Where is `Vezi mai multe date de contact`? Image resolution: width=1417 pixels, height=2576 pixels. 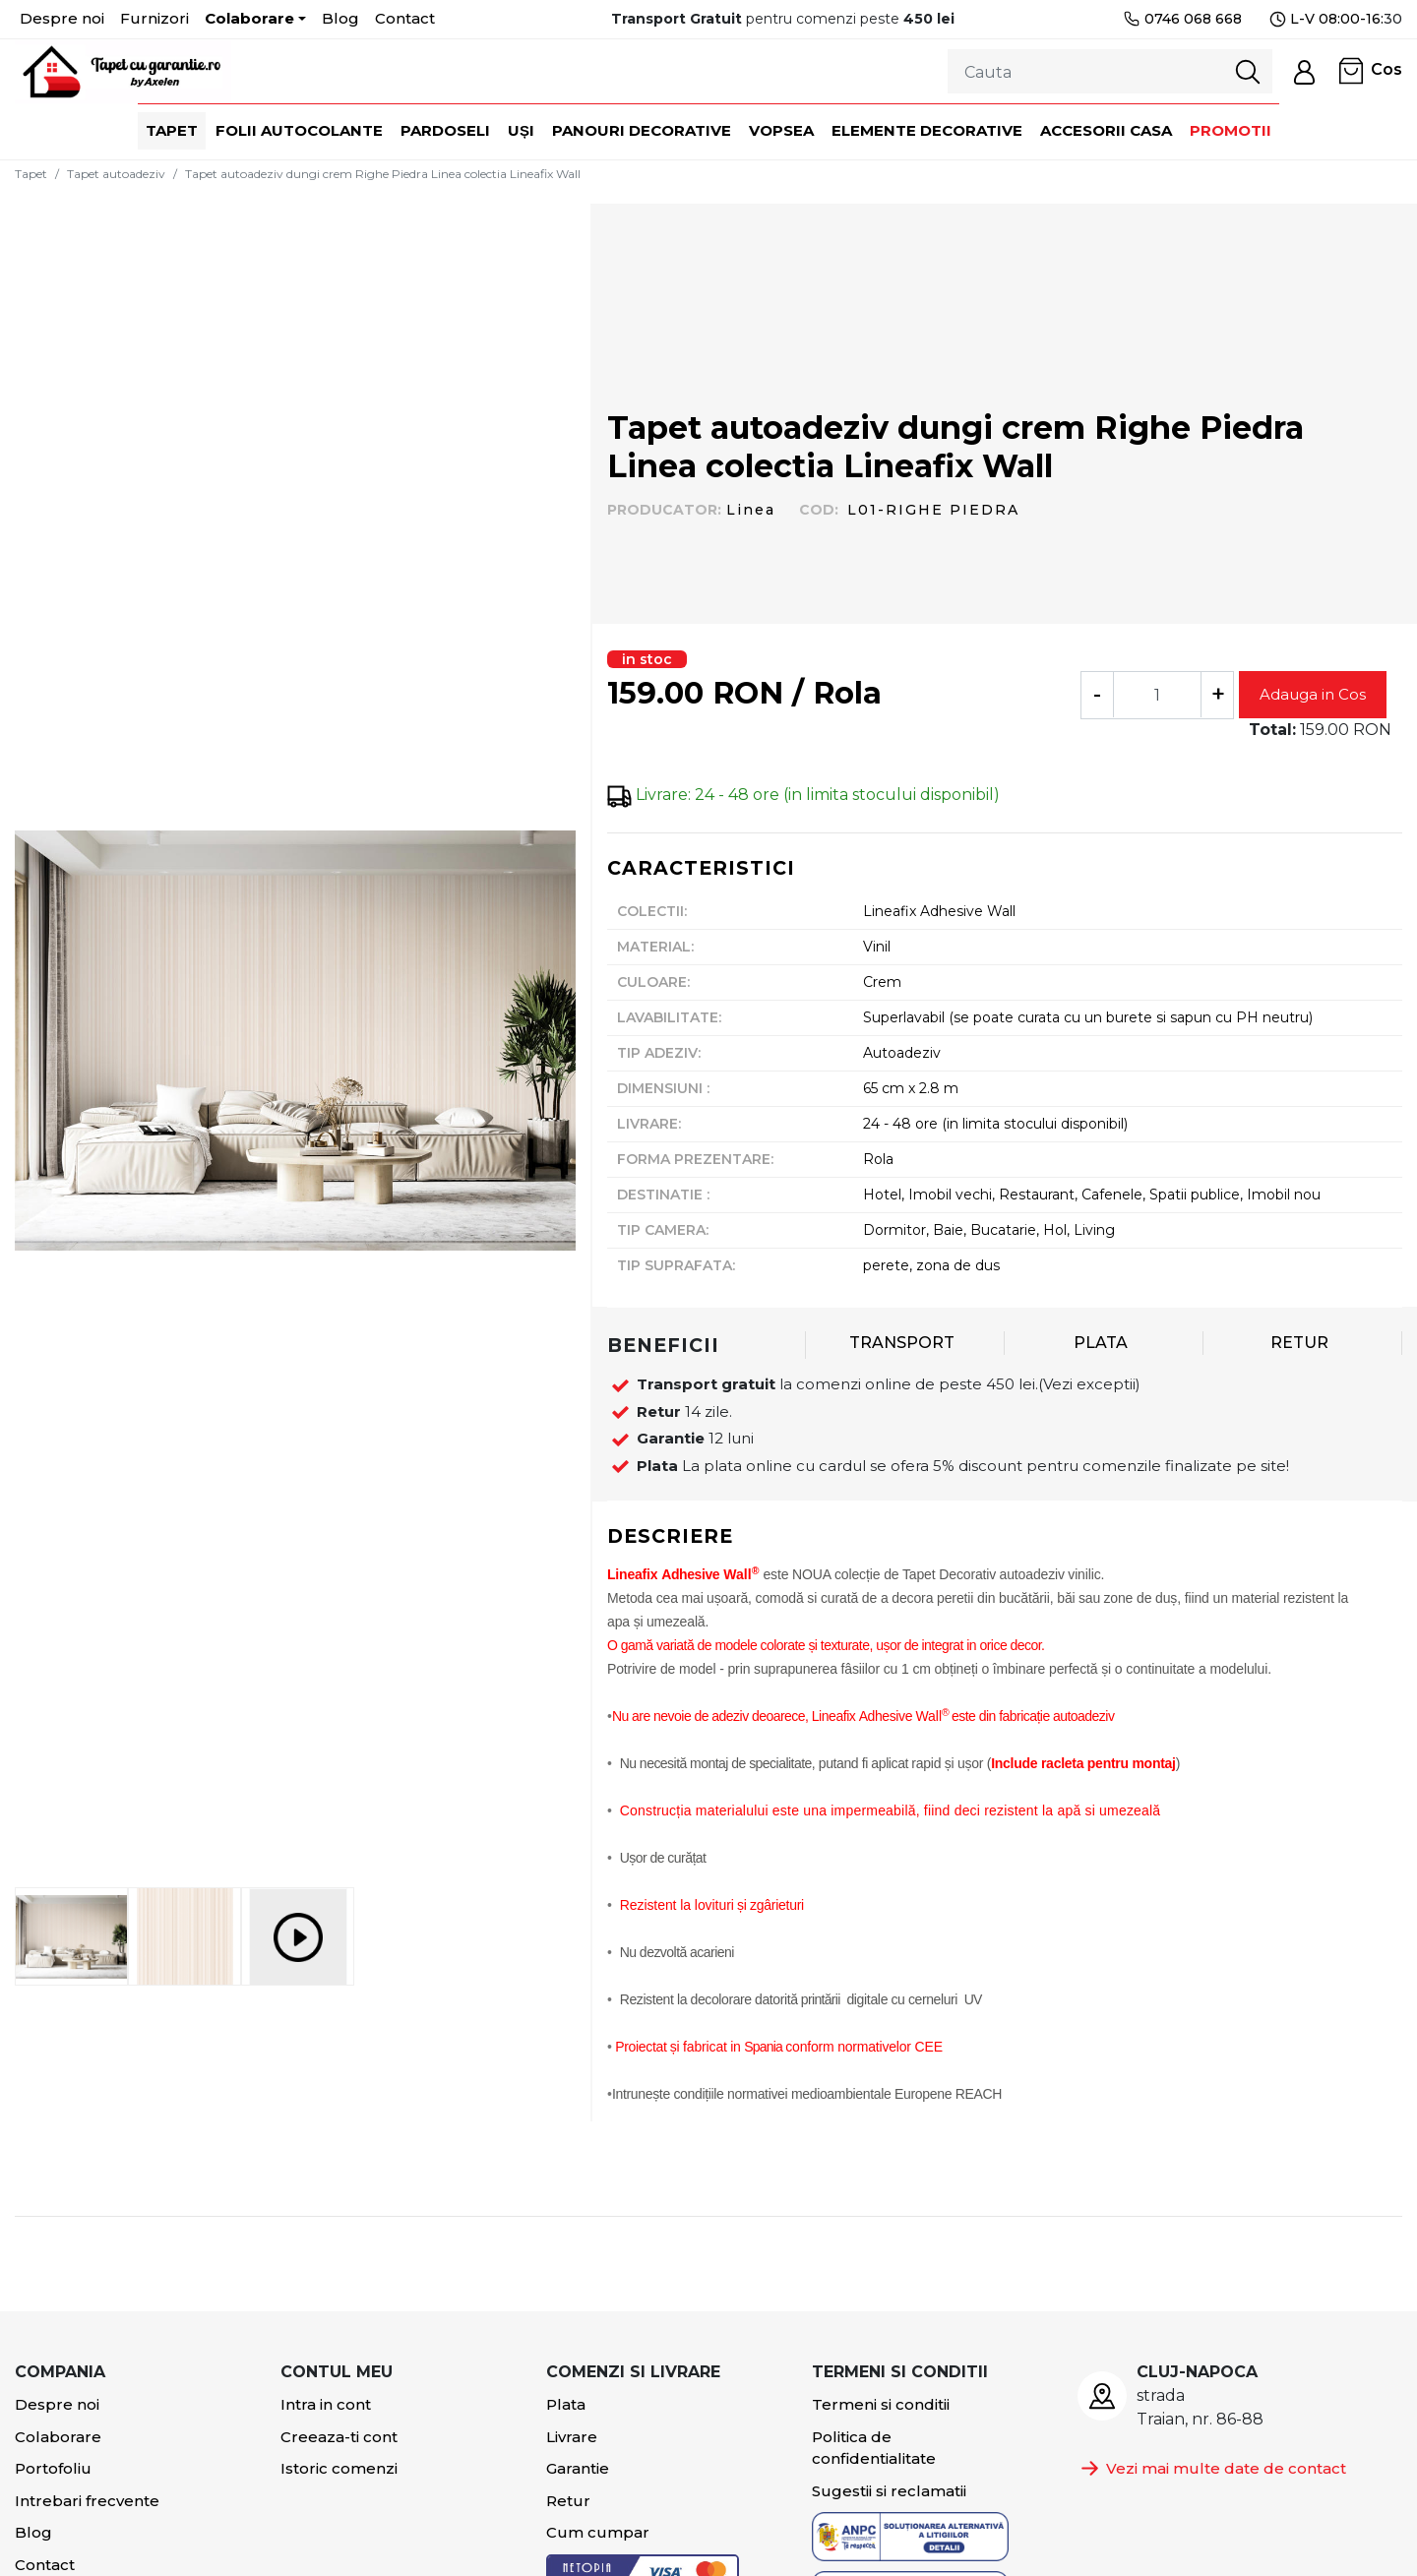
Vezi mai multe date de contact is located at coordinates (1212, 2468).